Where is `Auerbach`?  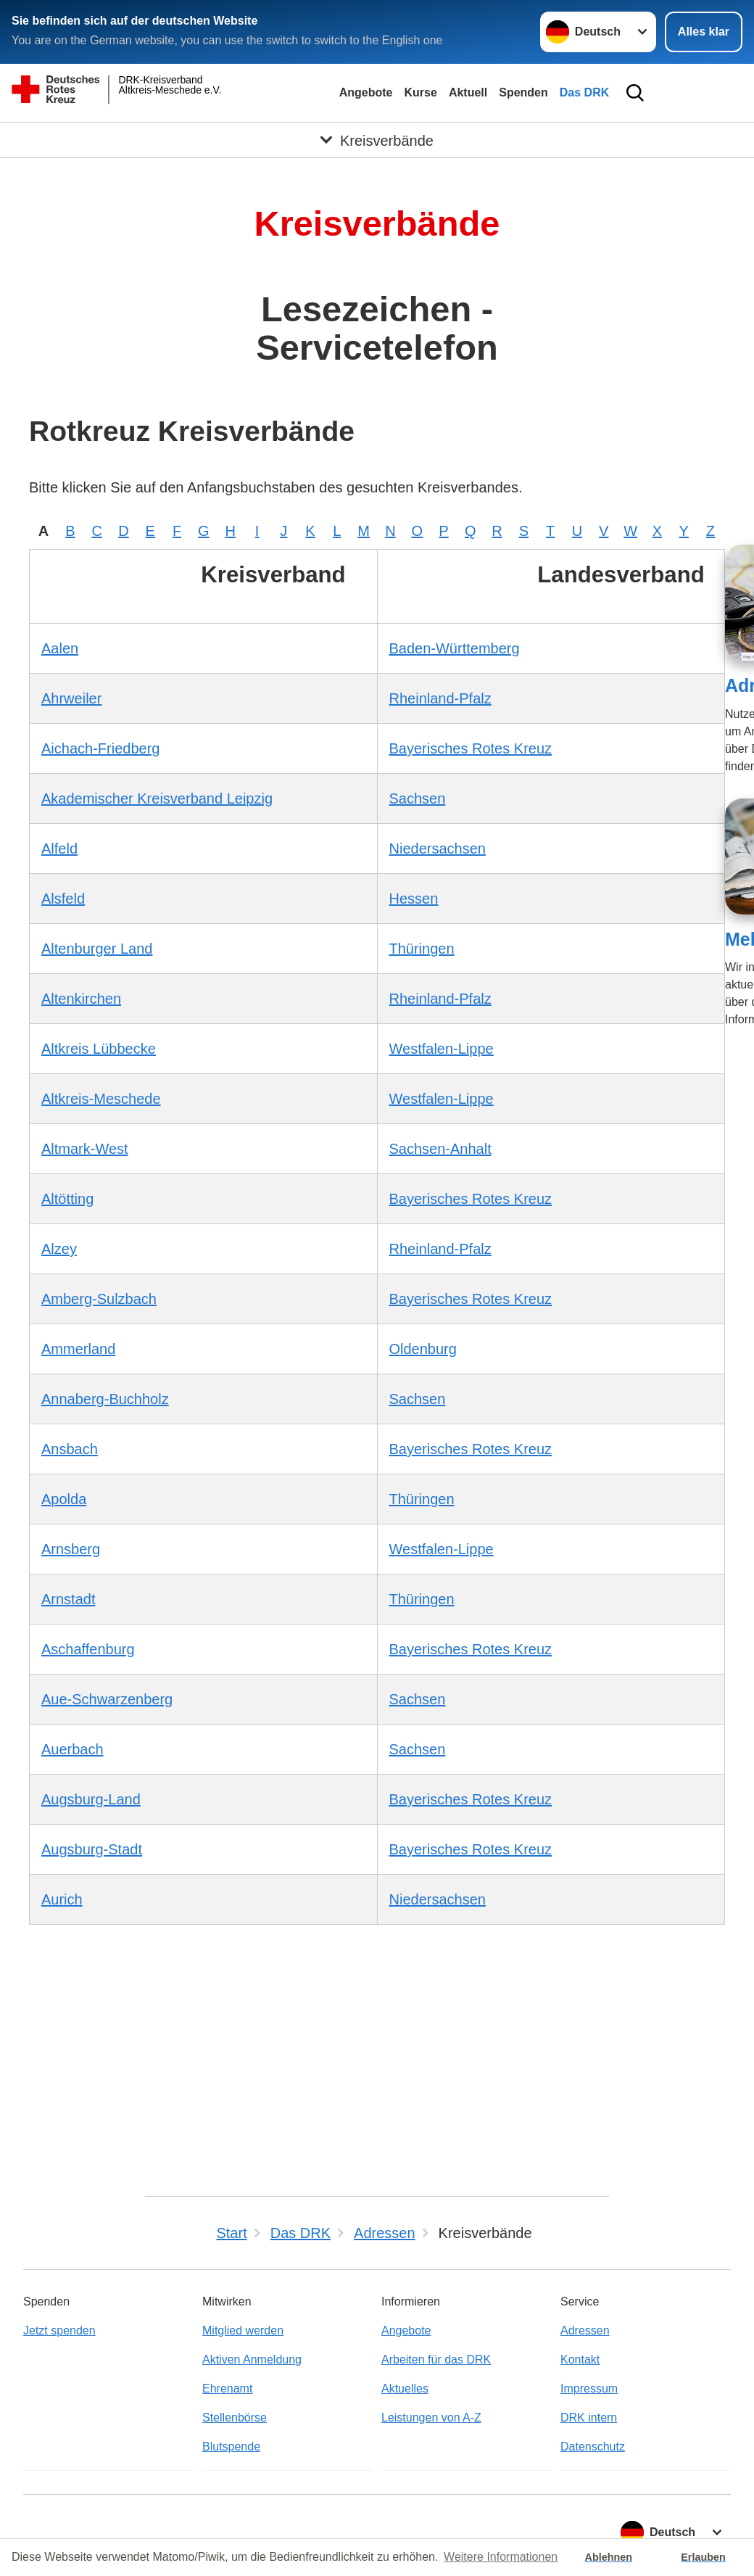
Auerbach is located at coordinates (72, 1749).